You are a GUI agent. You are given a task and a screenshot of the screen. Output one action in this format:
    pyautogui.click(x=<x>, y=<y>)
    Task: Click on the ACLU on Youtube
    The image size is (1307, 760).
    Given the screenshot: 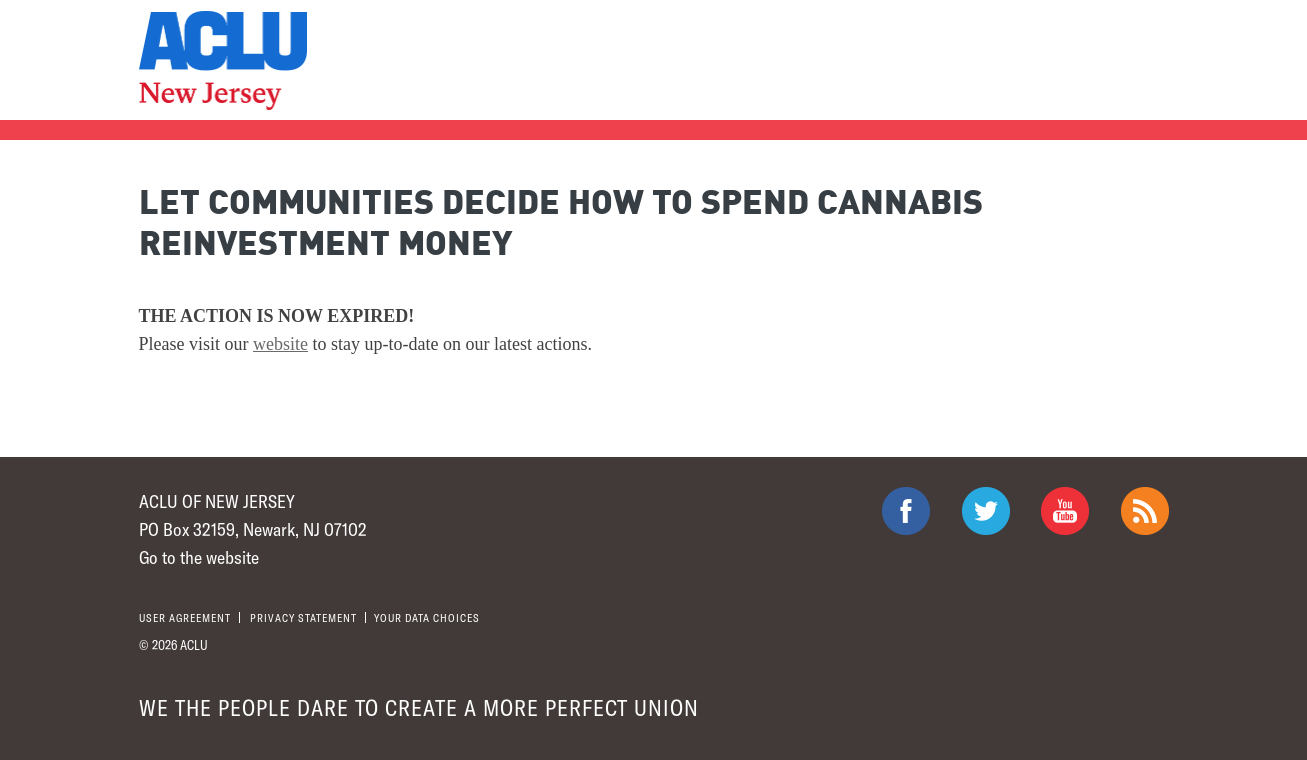 What is the action you would take?
    pyautogui.click(x=1065, y=511)
    